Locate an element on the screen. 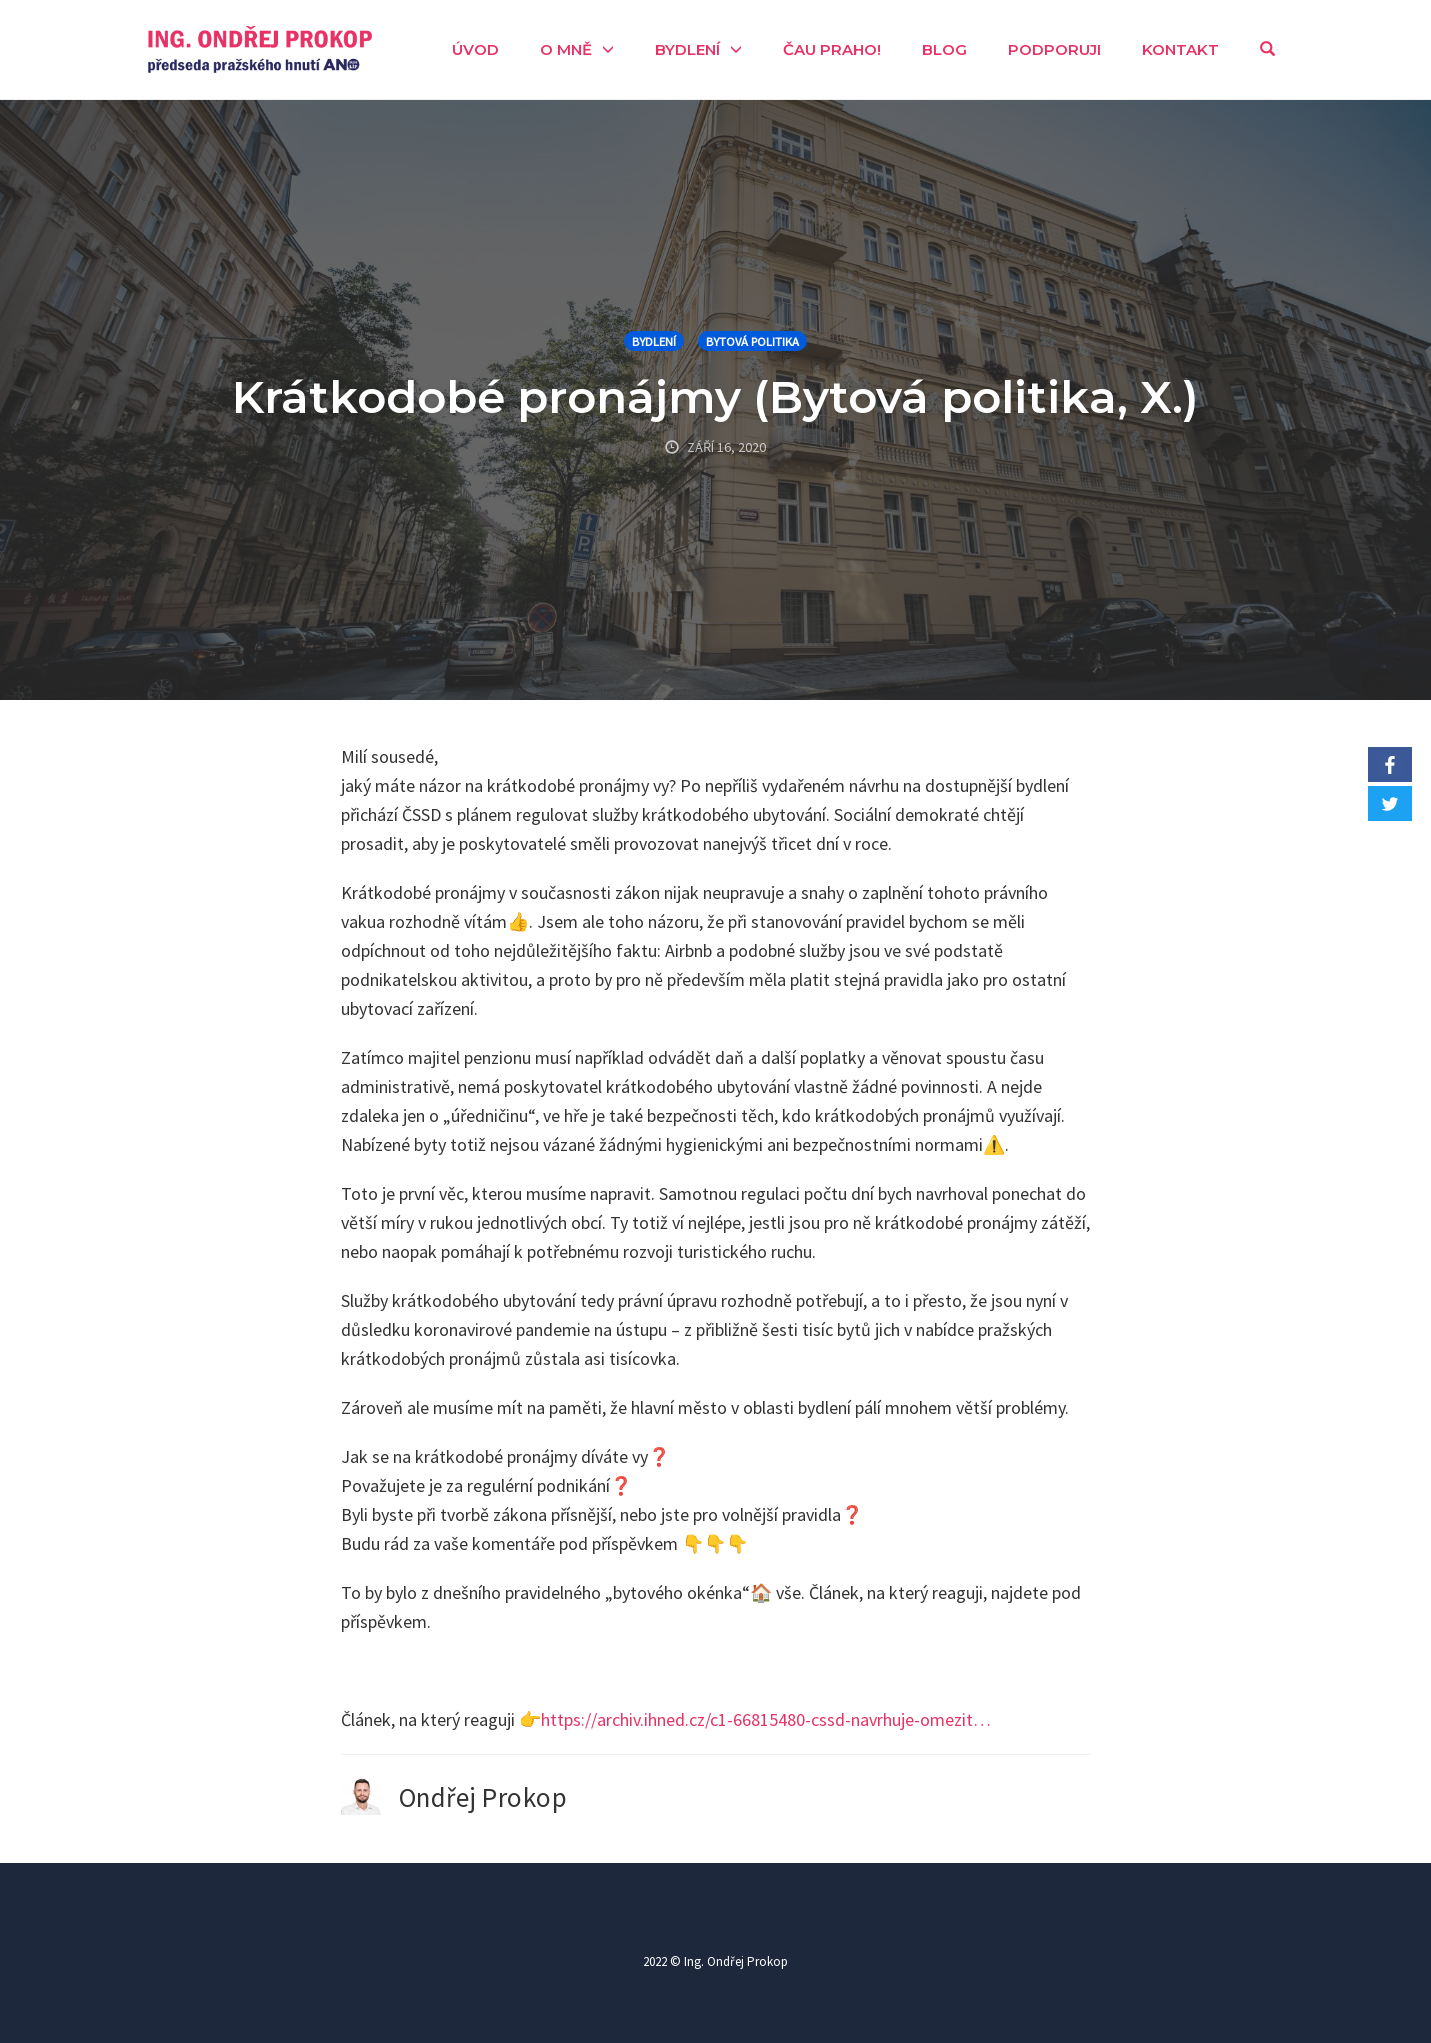  Blog is located at coordinates (944, 49).